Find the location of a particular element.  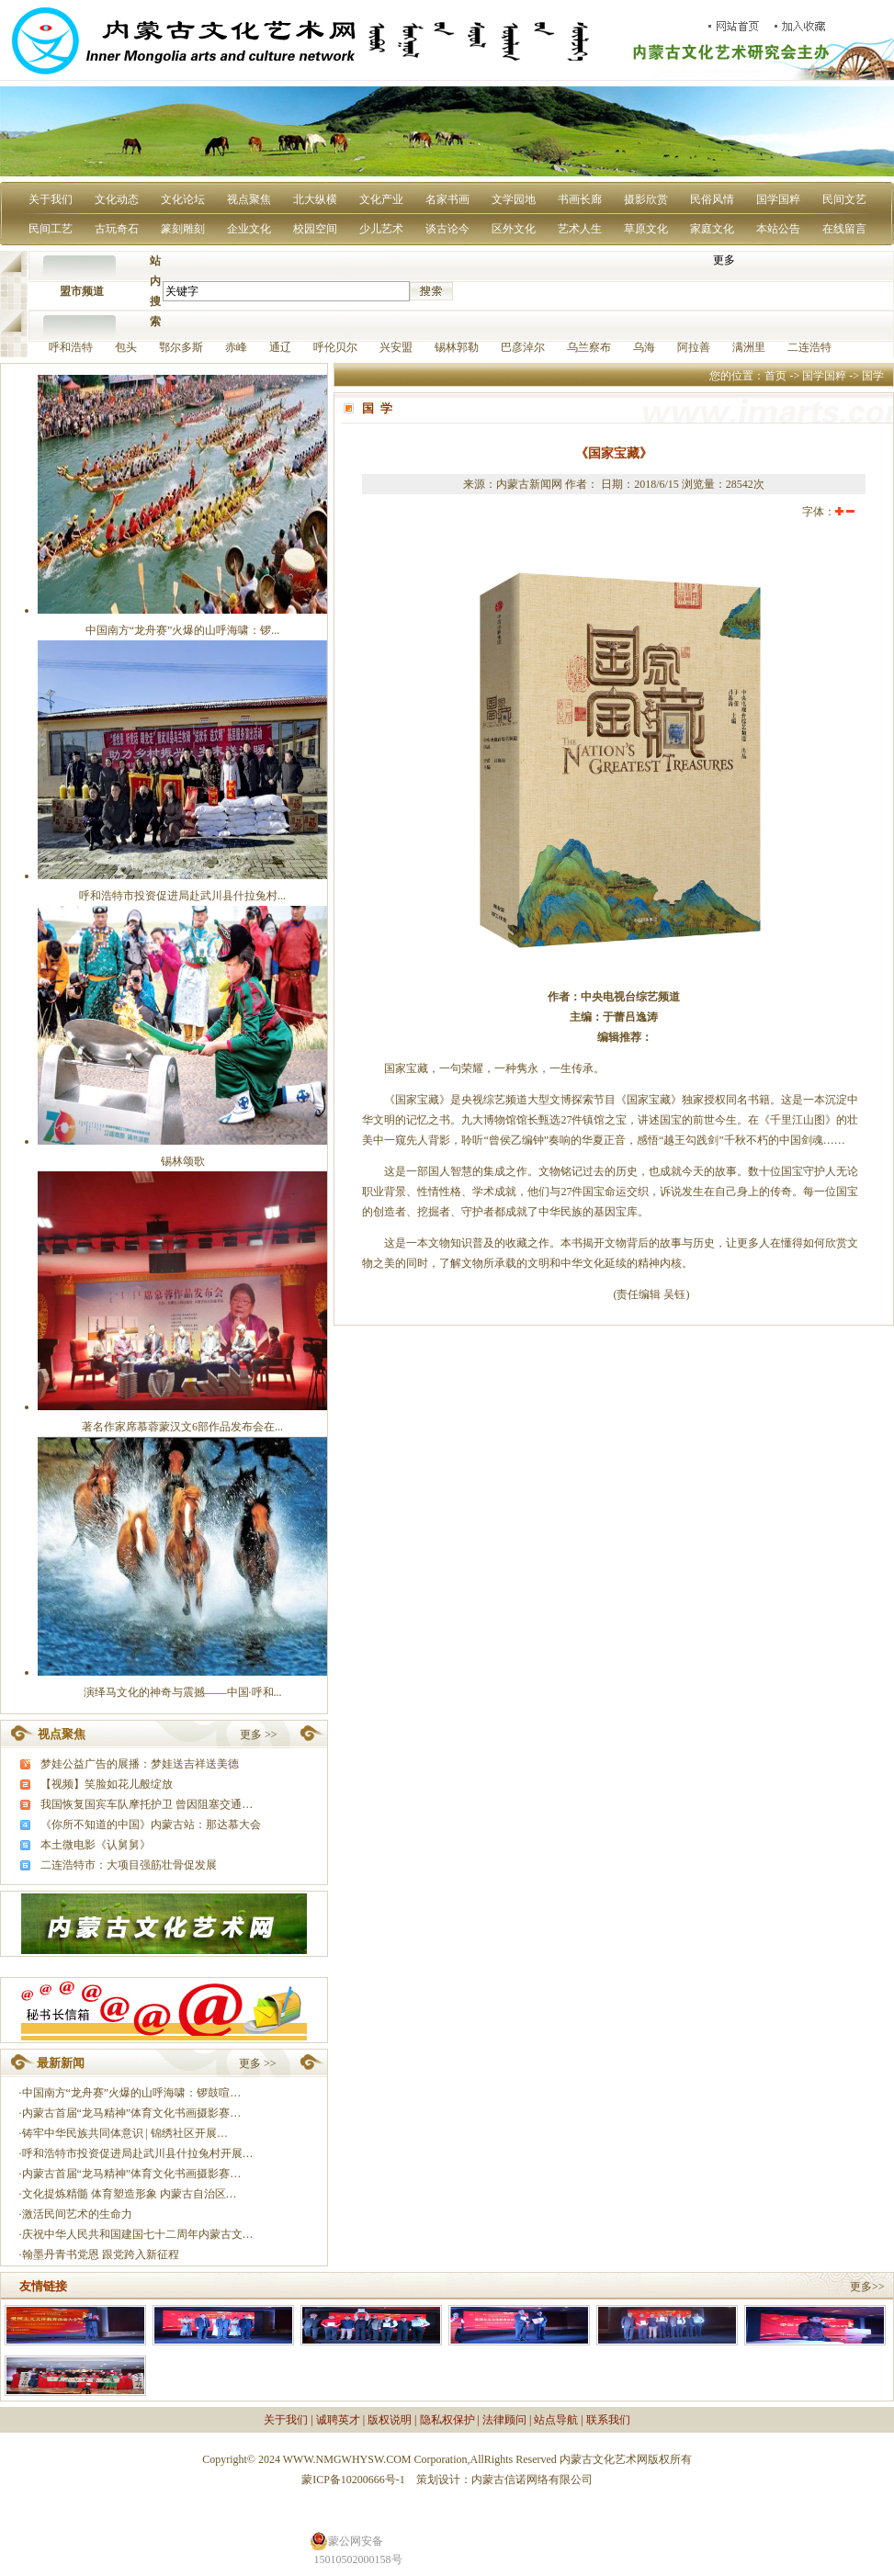

文化提炼精髓 体育塑造形象 内蒙古自治区… is located at coordinates (129, 2193).